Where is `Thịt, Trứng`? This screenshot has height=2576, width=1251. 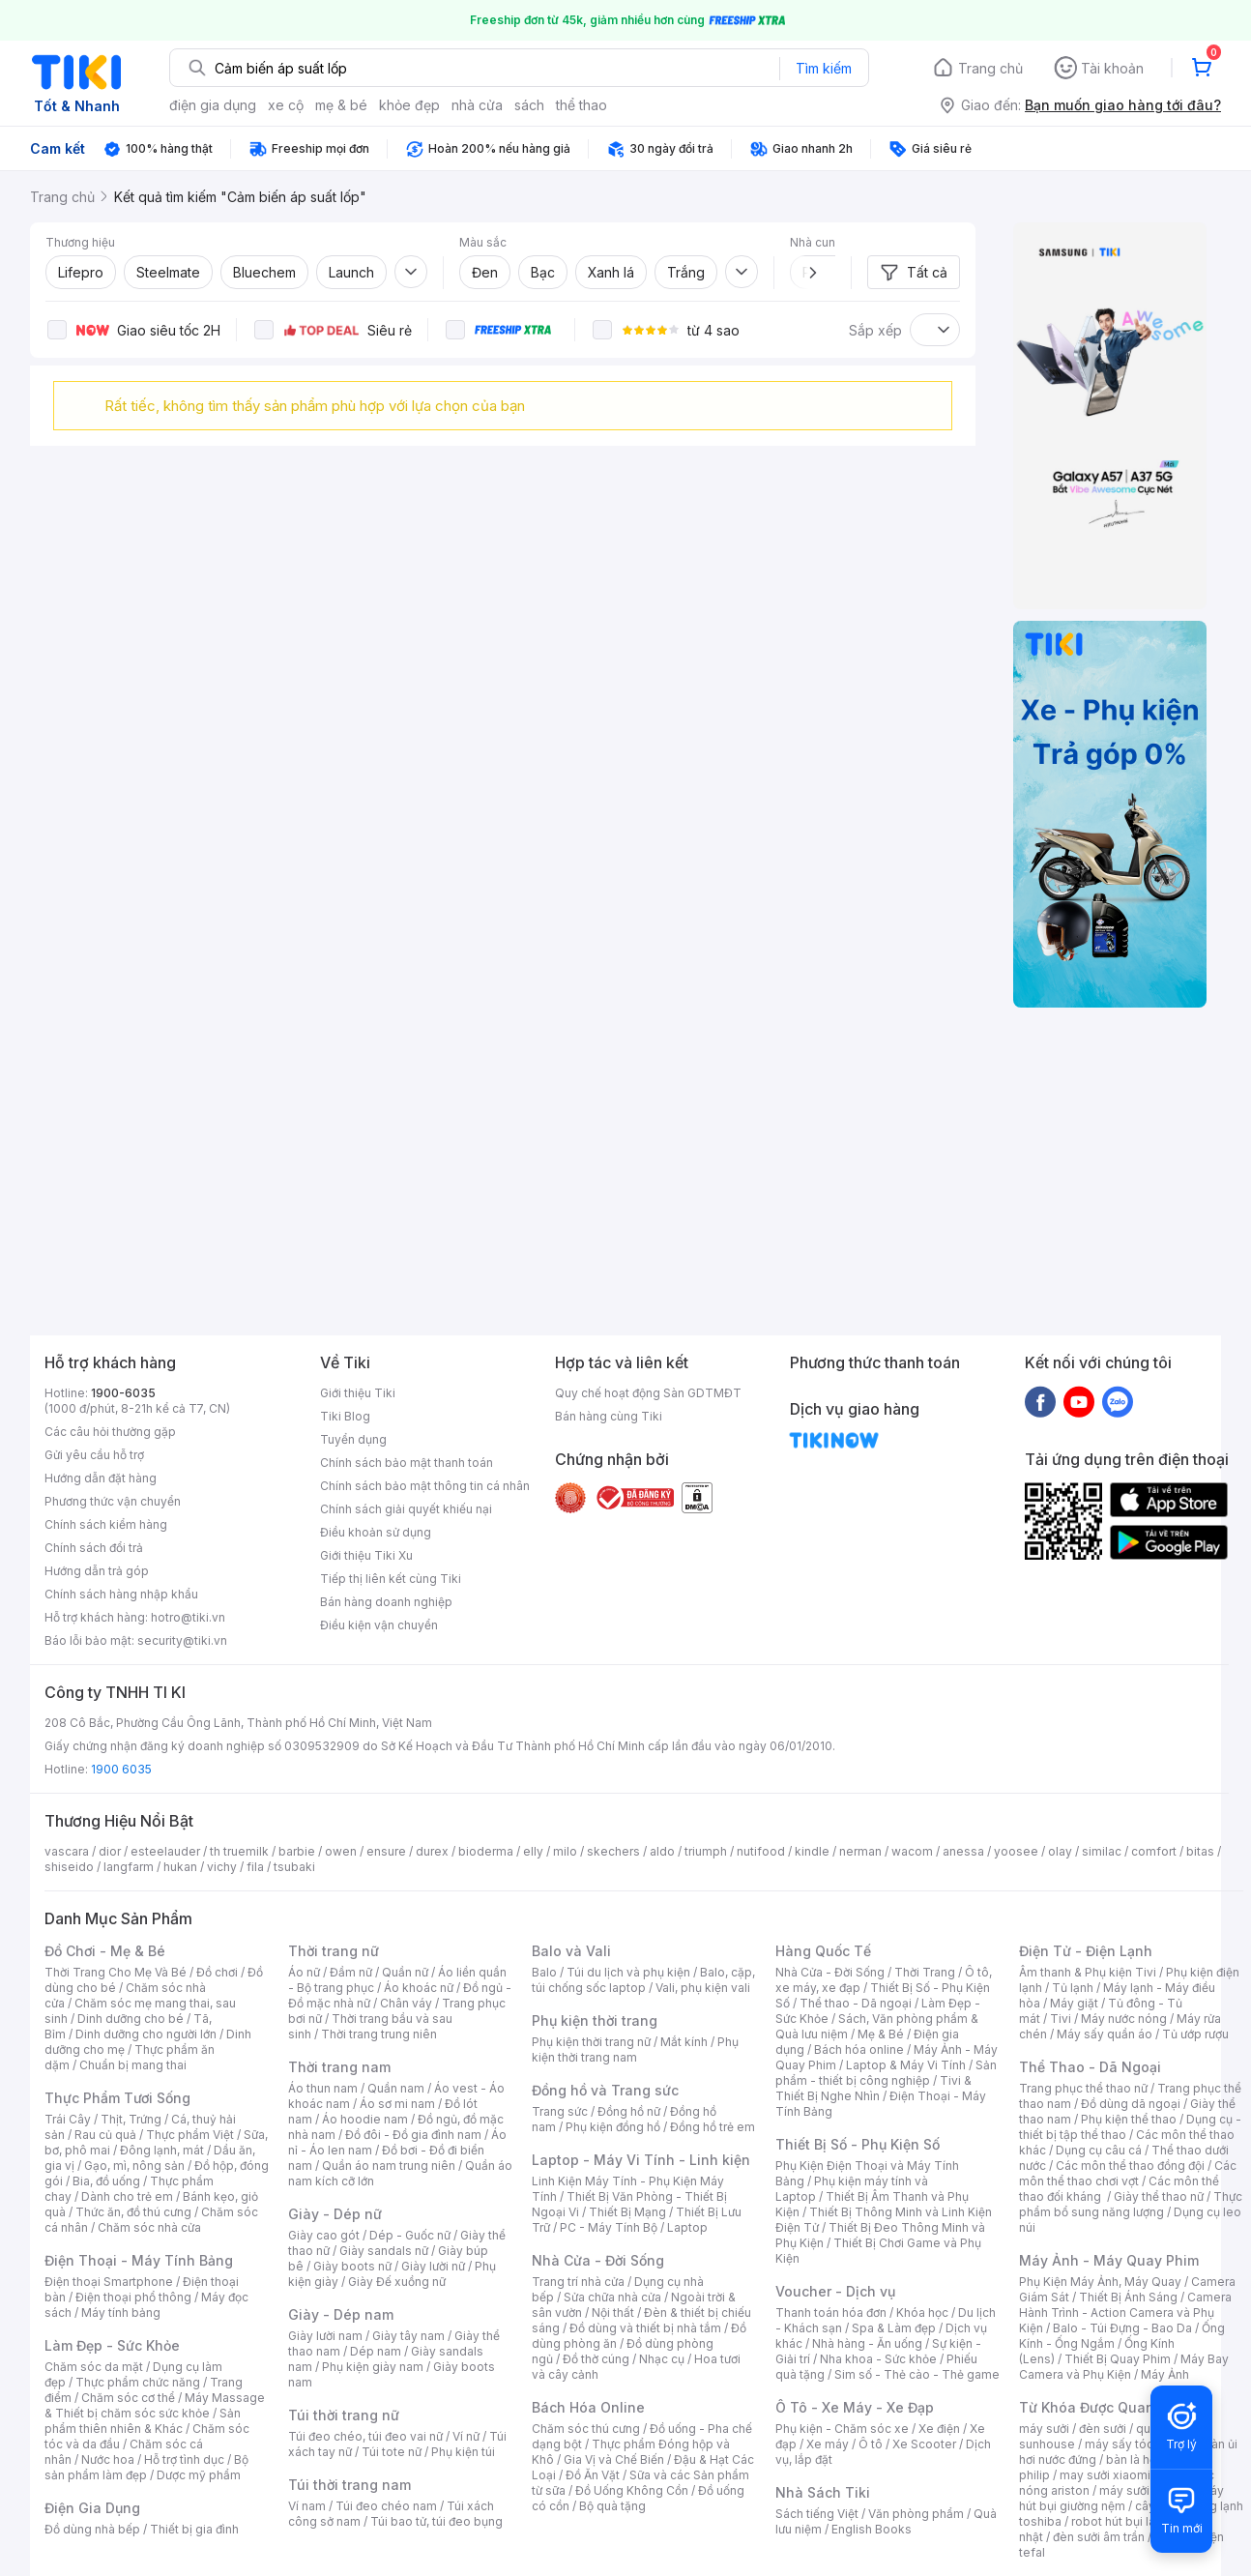
Thịt, Trứng is located at coordinates (131, 2119).